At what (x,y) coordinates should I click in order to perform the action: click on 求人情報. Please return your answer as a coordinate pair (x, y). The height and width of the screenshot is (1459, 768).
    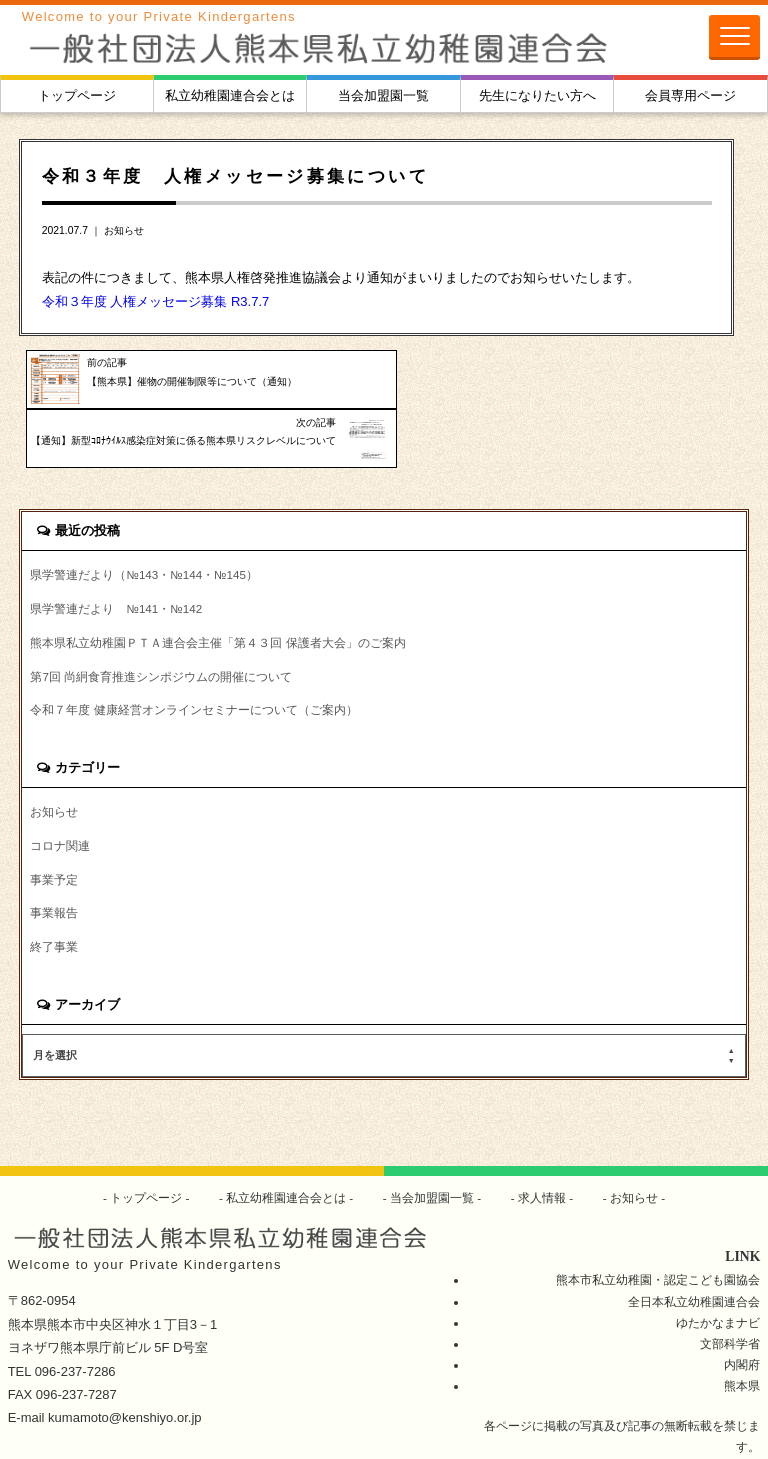
    Looking at the image, I should click on (542, 1145).